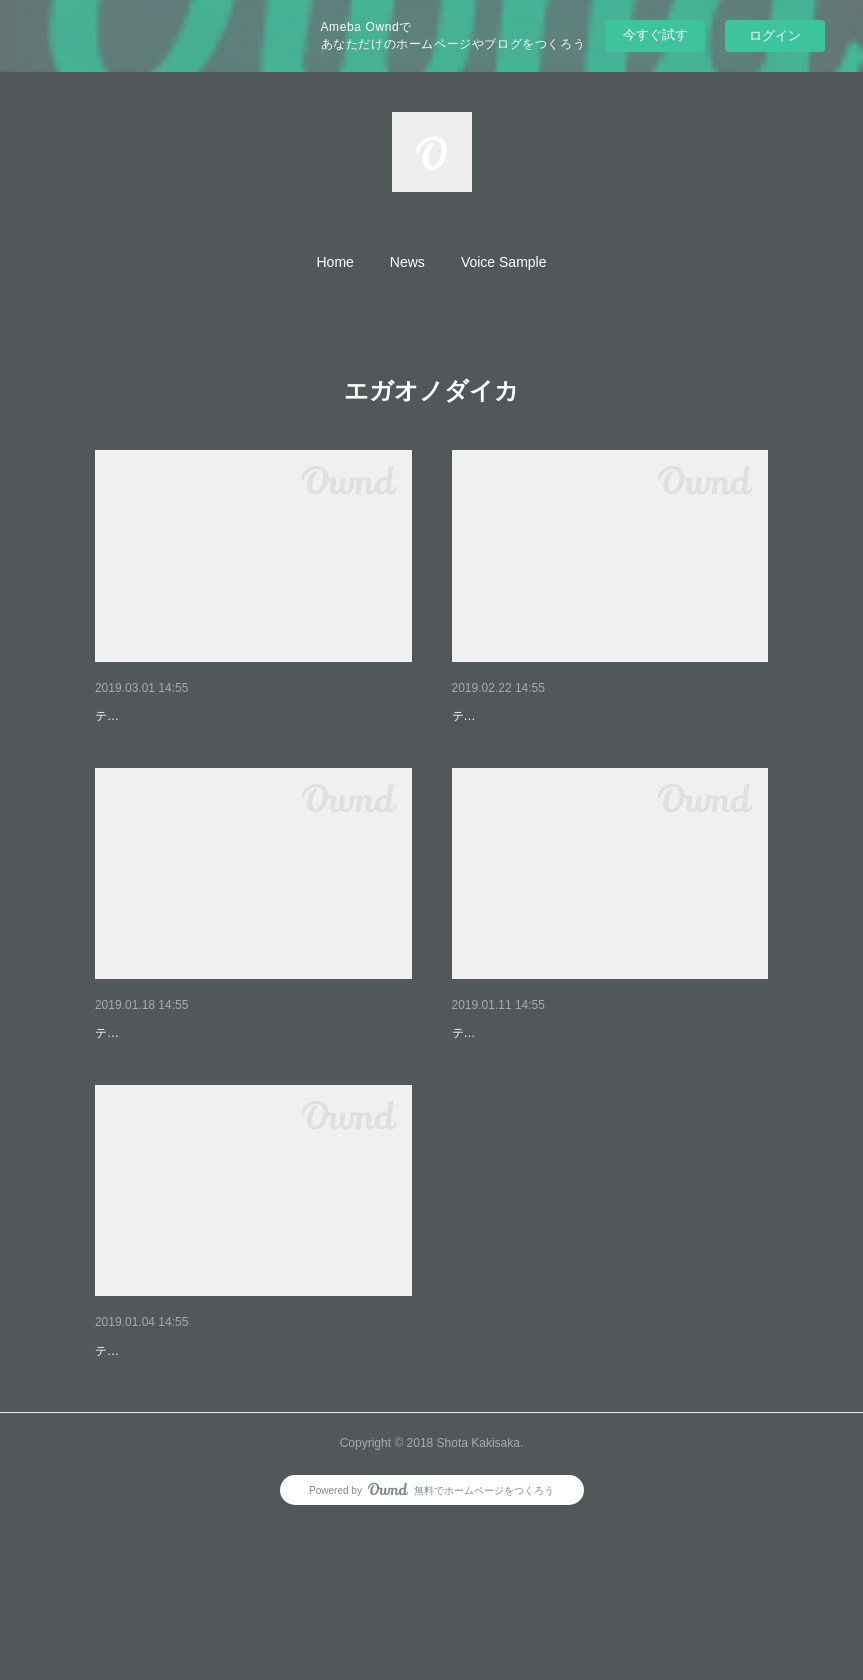 Image resolution: width=863 pixels, height=1680 pixels. I want to click on News, so click(407, 262).